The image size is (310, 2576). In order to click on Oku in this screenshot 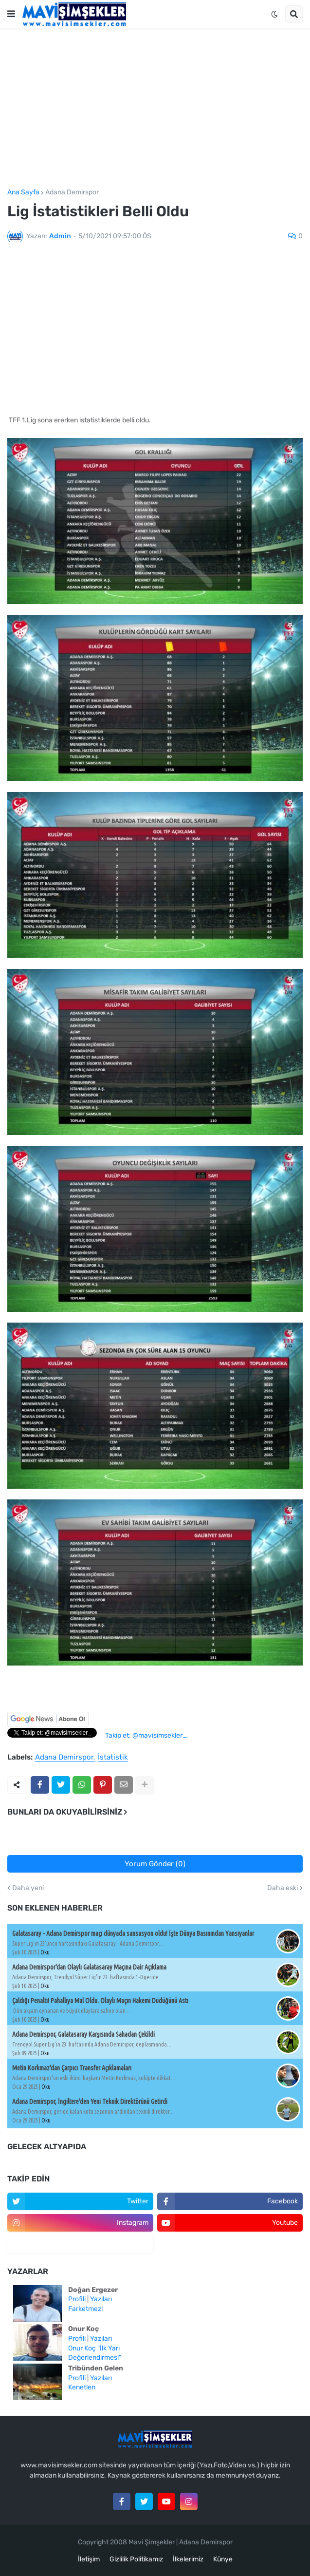, I will do `click(45, 1952)`.